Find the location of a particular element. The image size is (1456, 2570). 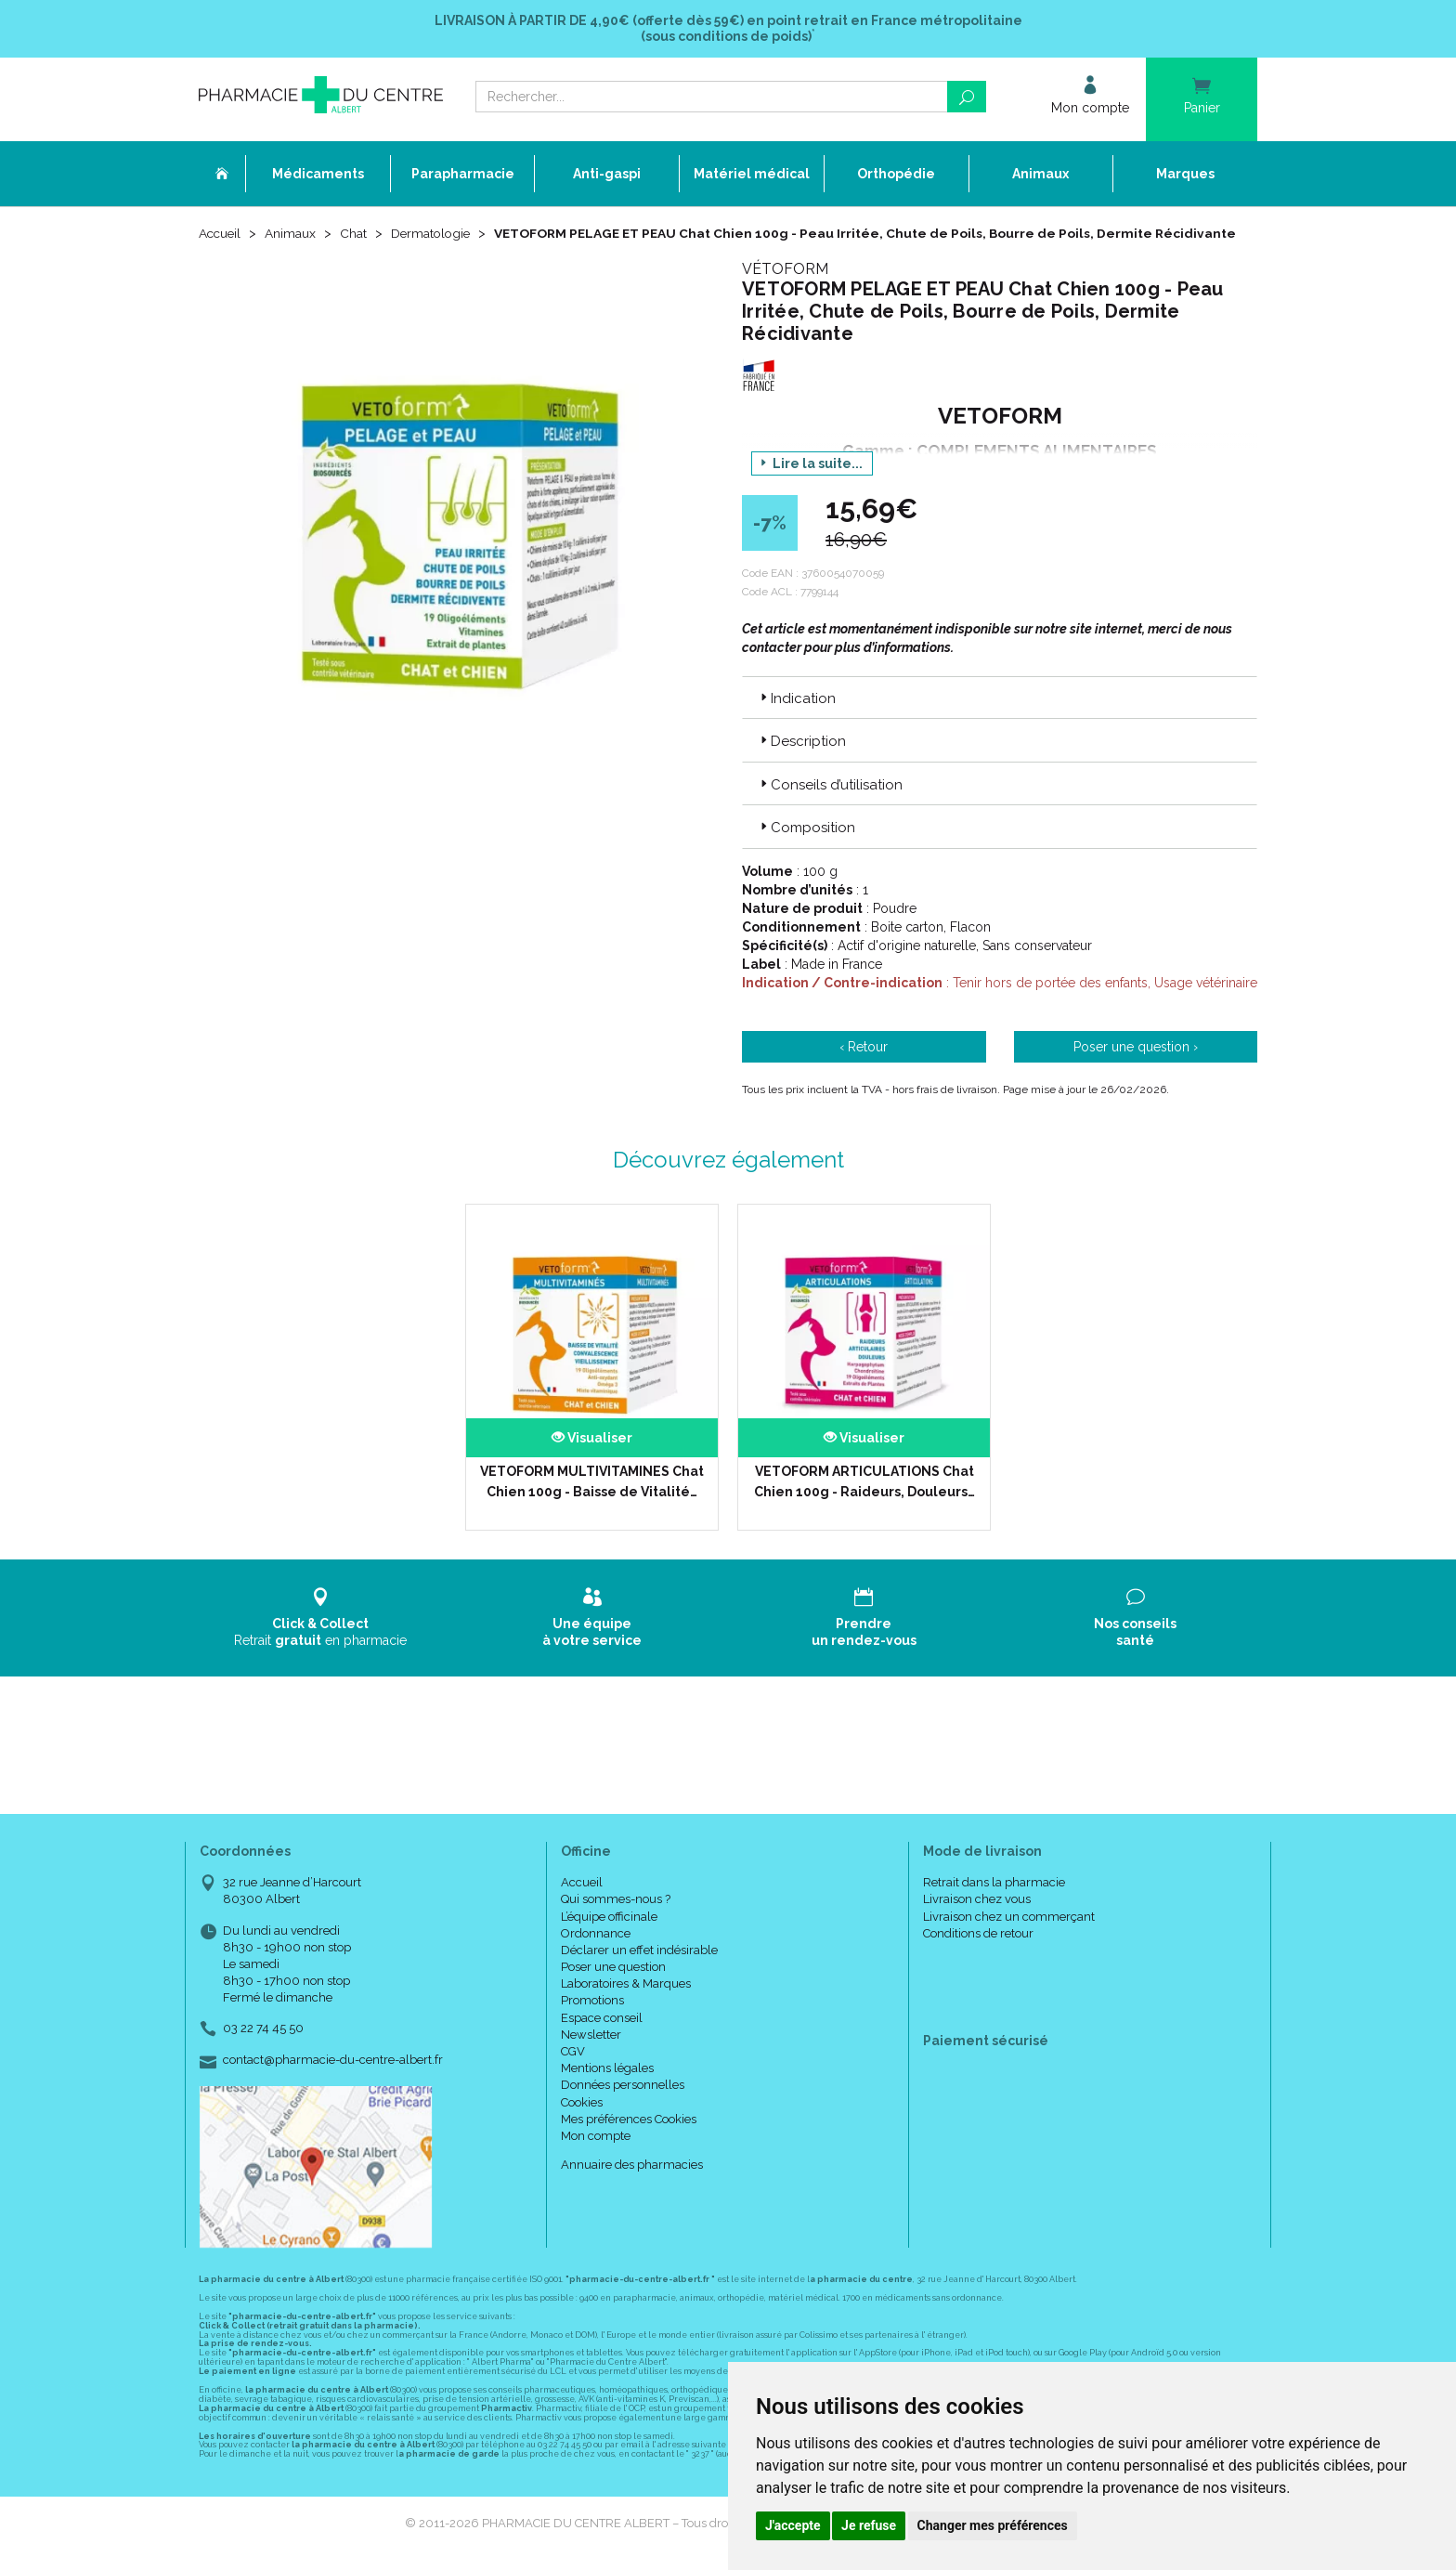

Données personnelles is located at coordinates (622, 2104).